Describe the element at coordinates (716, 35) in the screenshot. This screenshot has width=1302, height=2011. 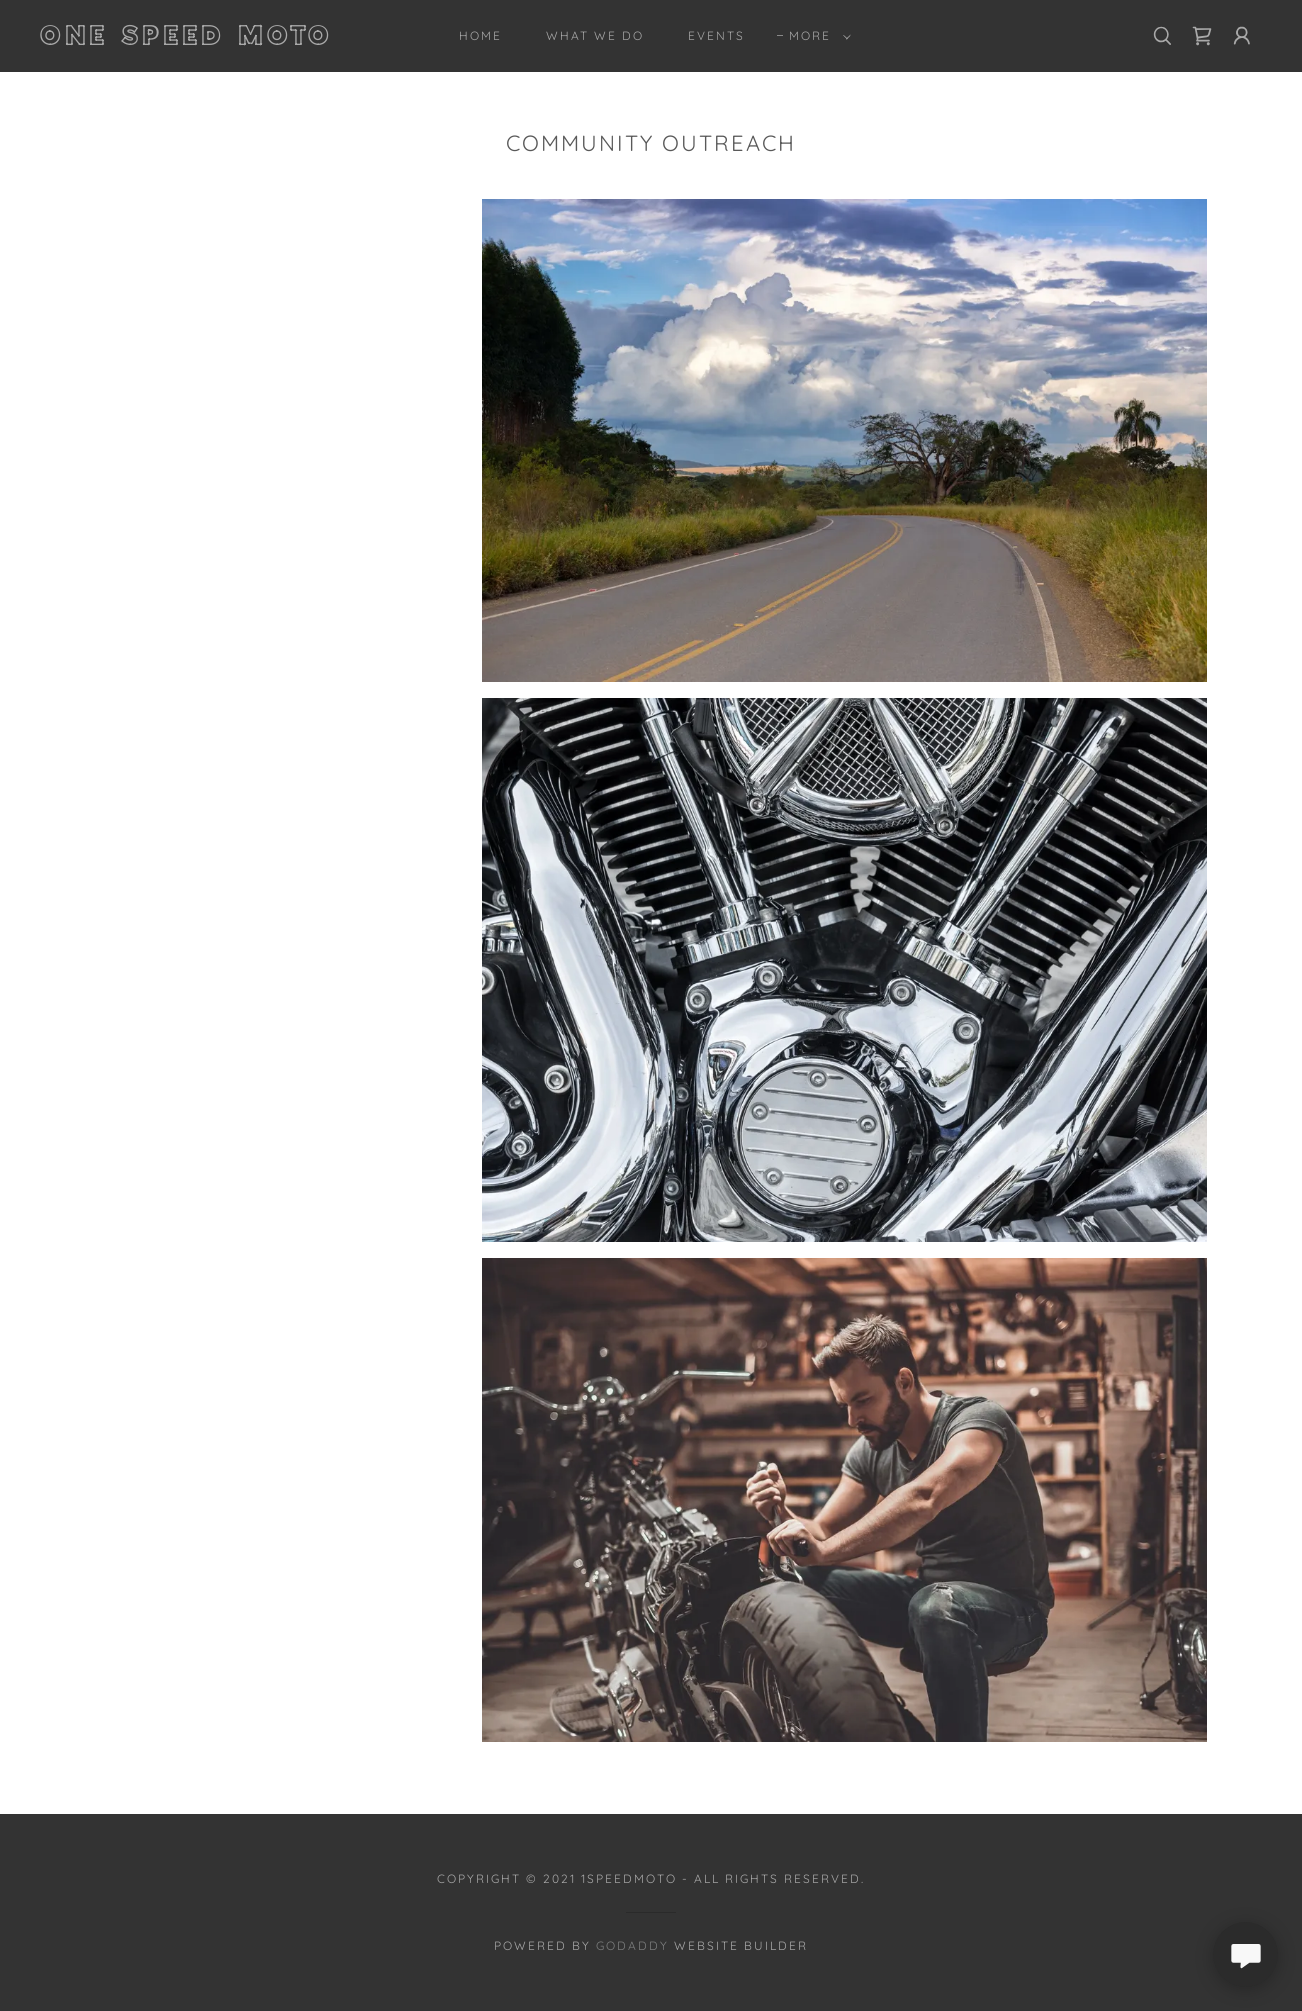
I see `Events [link]` at that location.